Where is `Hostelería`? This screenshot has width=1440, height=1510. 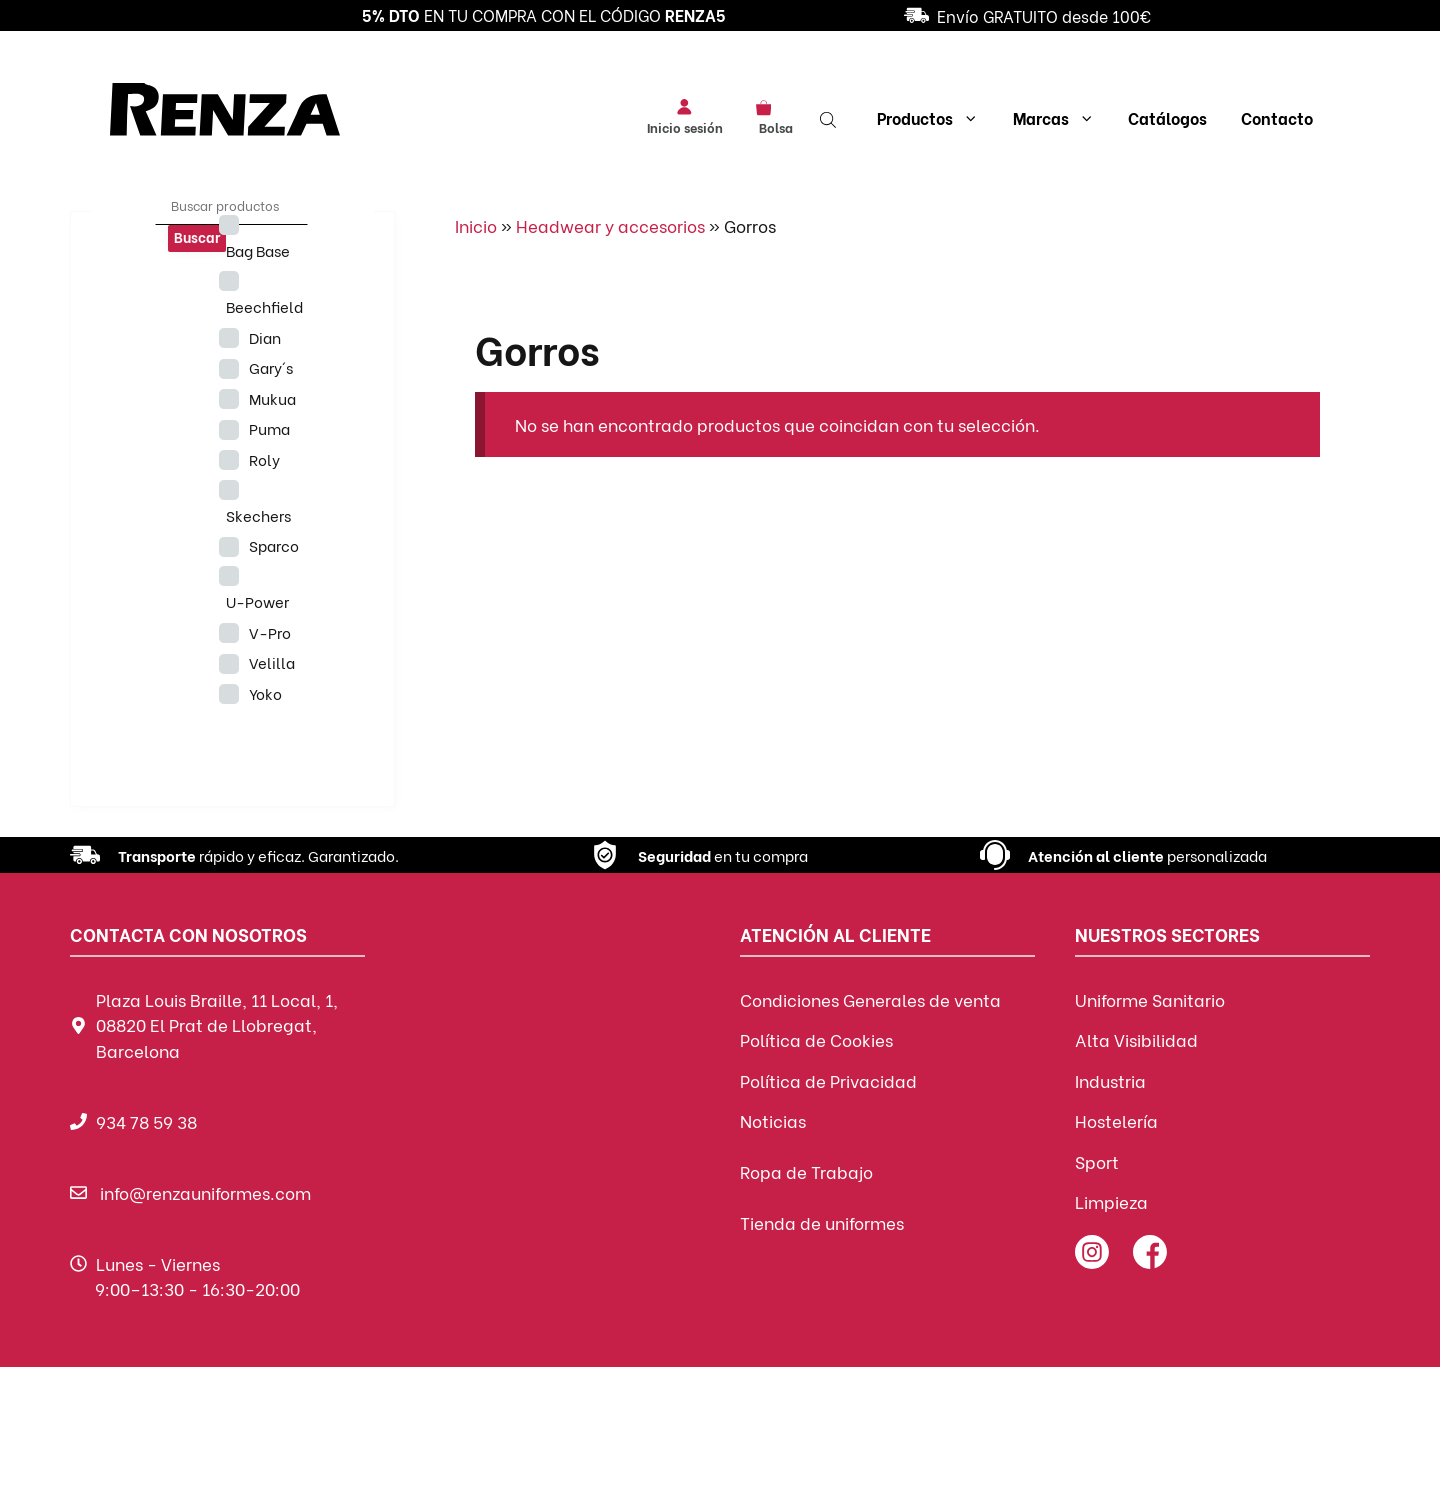 Hostelería is located at coordinates (1116, 1120).